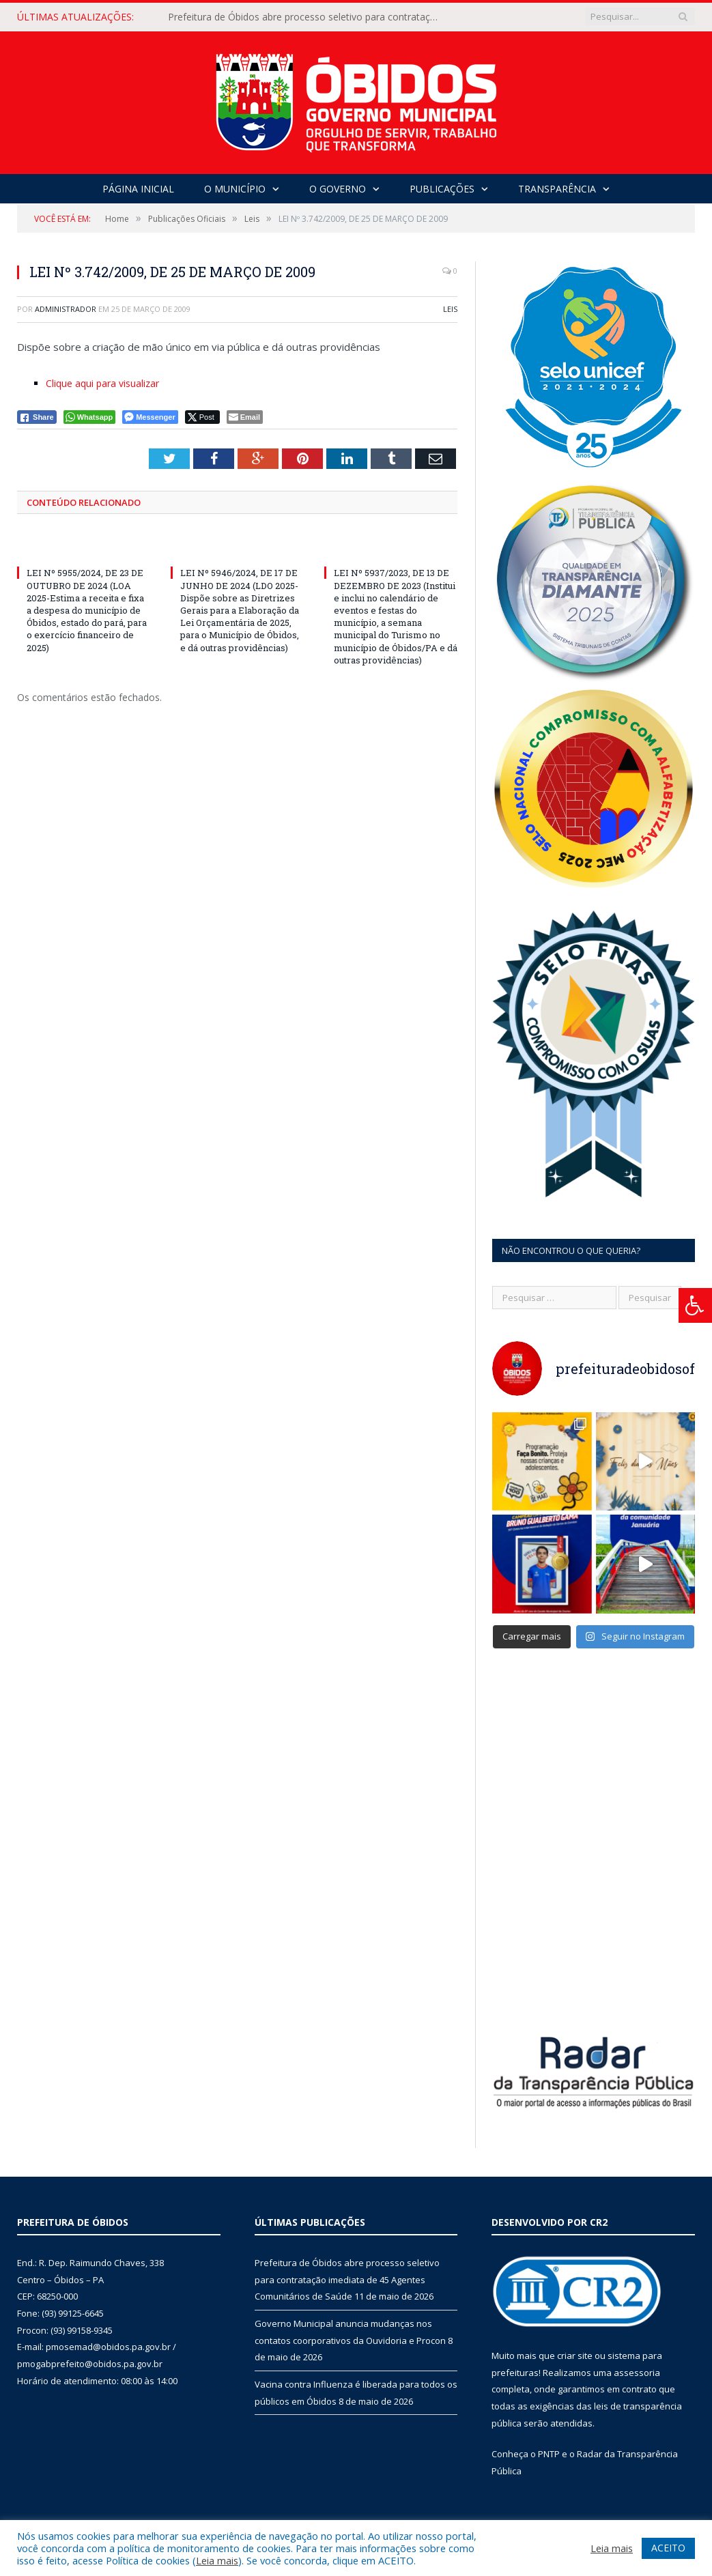 The image size is (712, 2576). What do you see at coordinates (337, 188) in the screenshot?
I see `O Governo` at bounding box center [337, 188].